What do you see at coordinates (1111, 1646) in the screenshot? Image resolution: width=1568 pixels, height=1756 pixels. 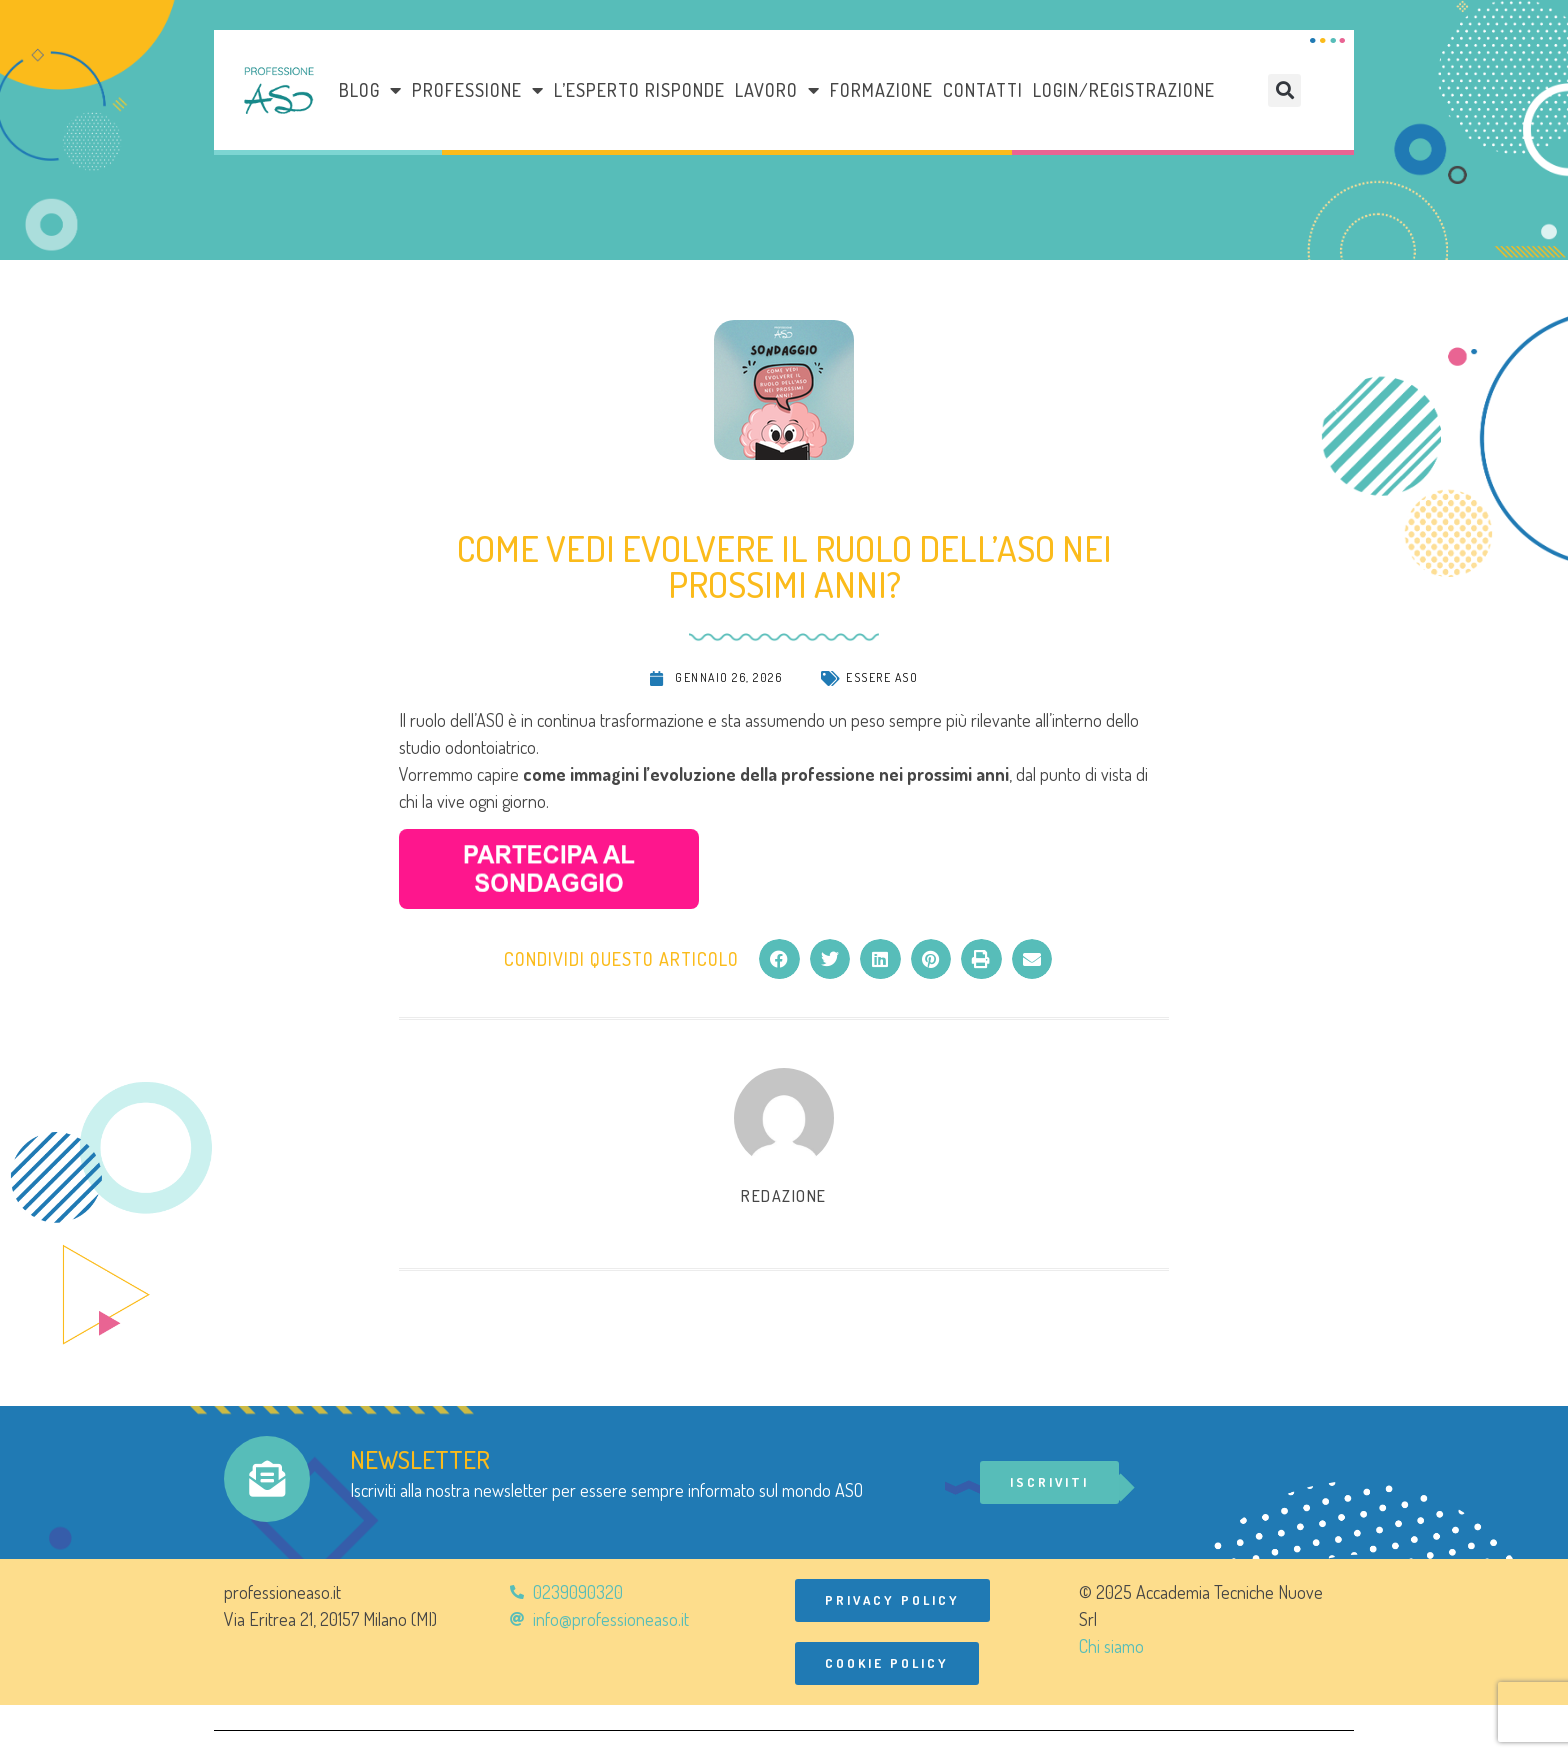 I see `Chi siamo` at bounding box center [1111, 1646].